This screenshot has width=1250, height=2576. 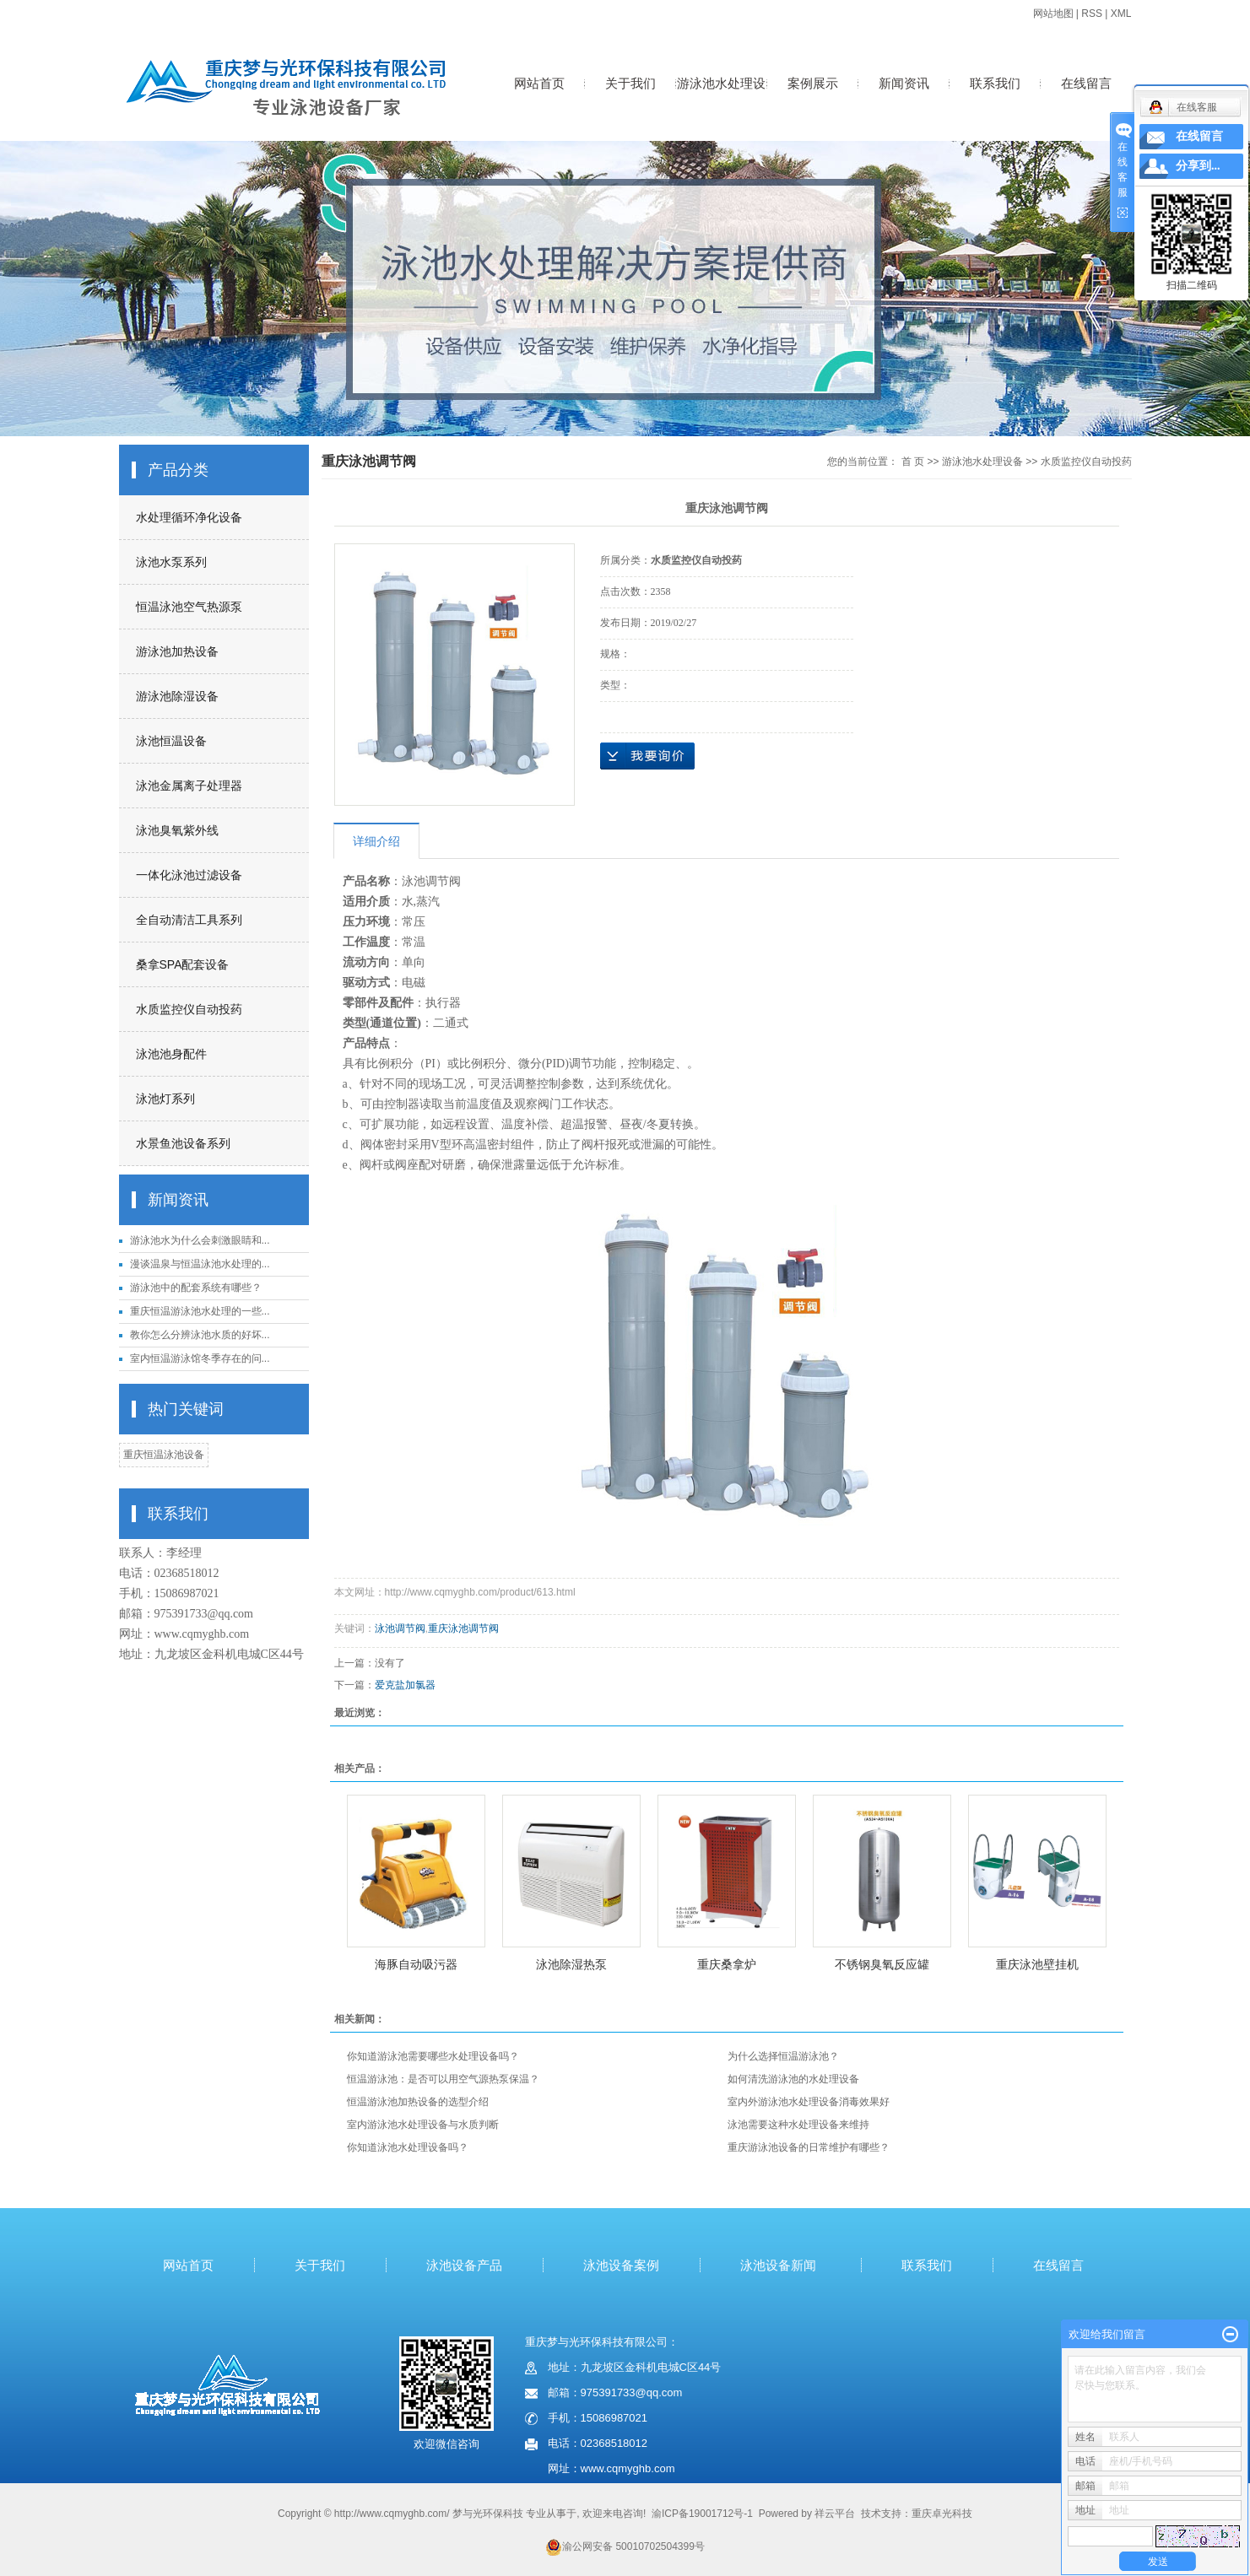 I want to click on 网站首页, so click(x=539, y=83).